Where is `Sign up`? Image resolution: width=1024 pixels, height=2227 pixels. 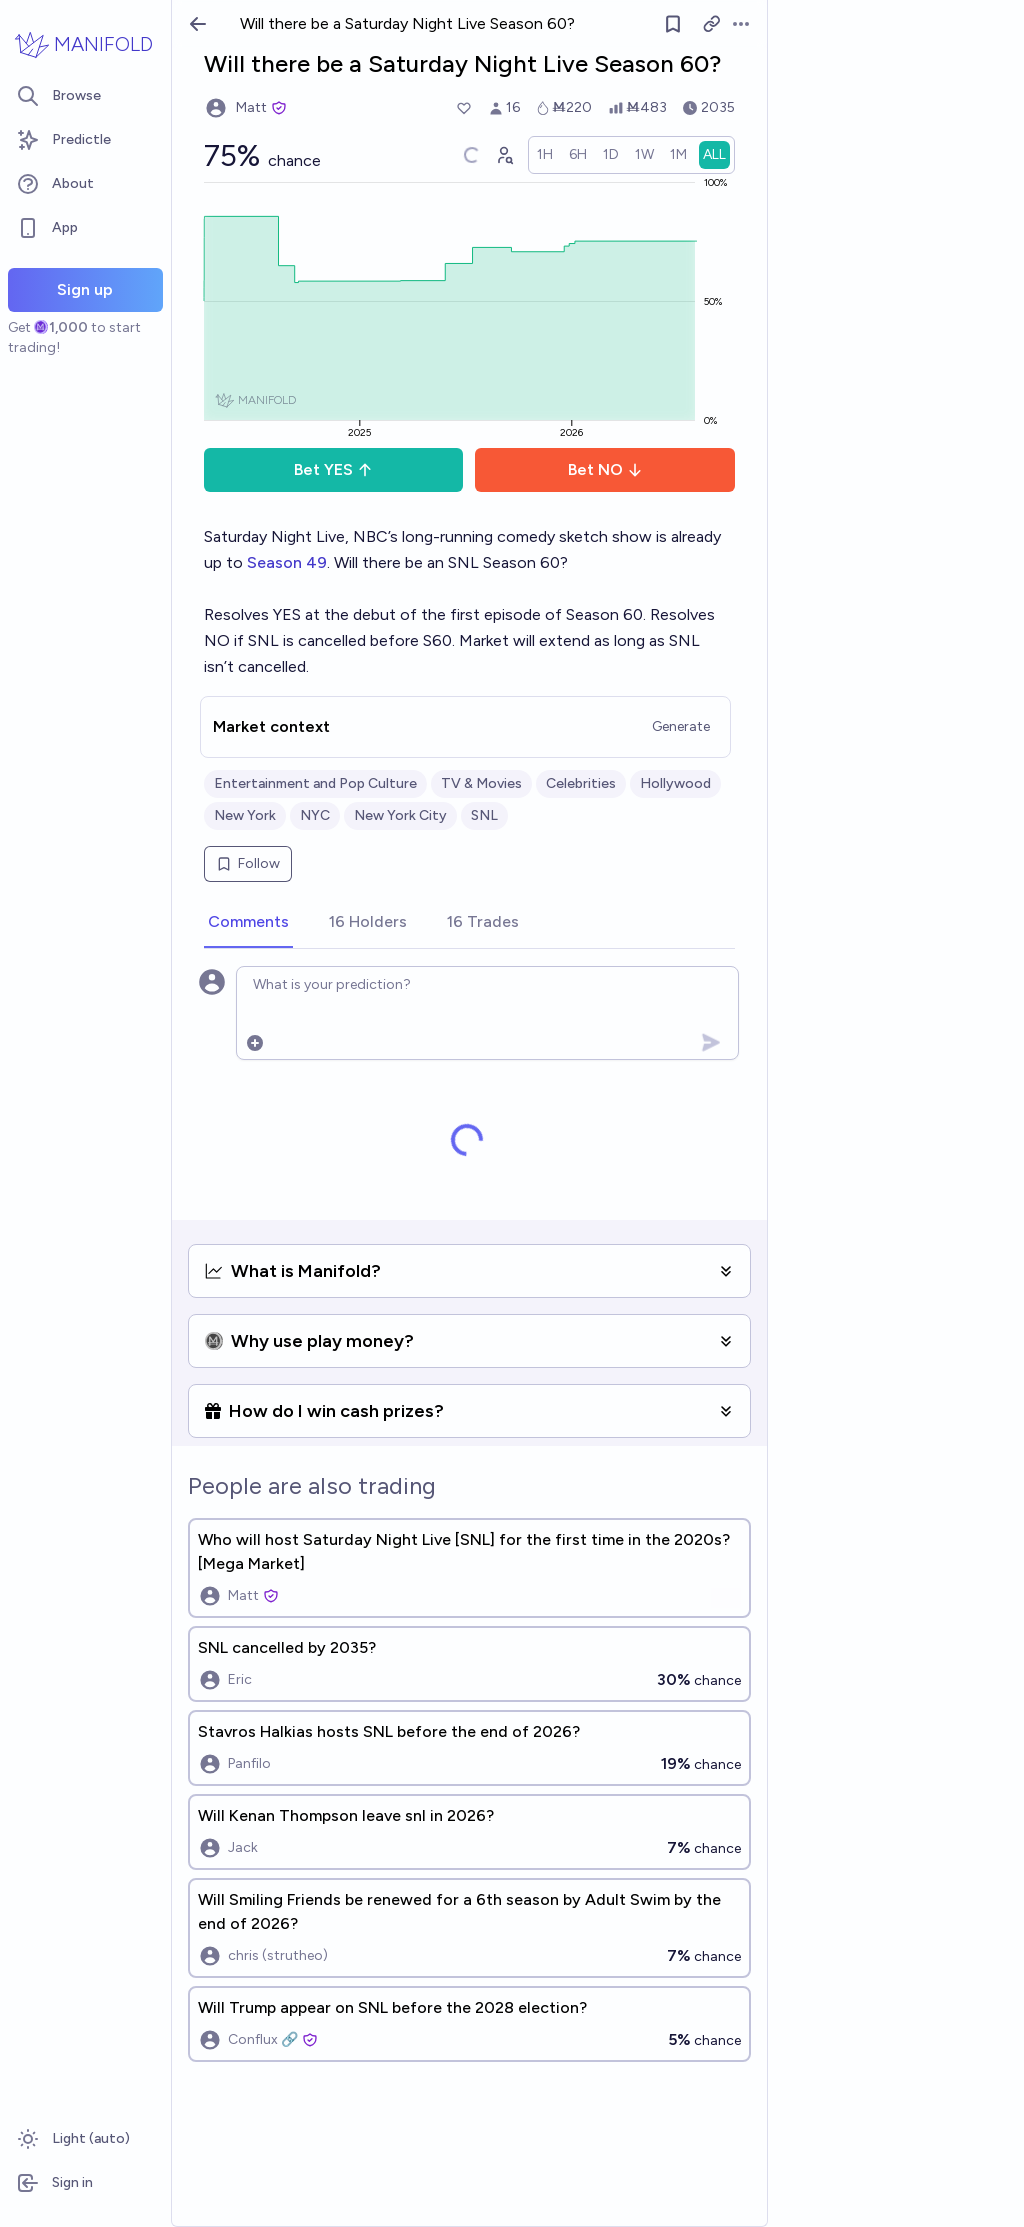 Sign up is located at coordinates (85, 289).